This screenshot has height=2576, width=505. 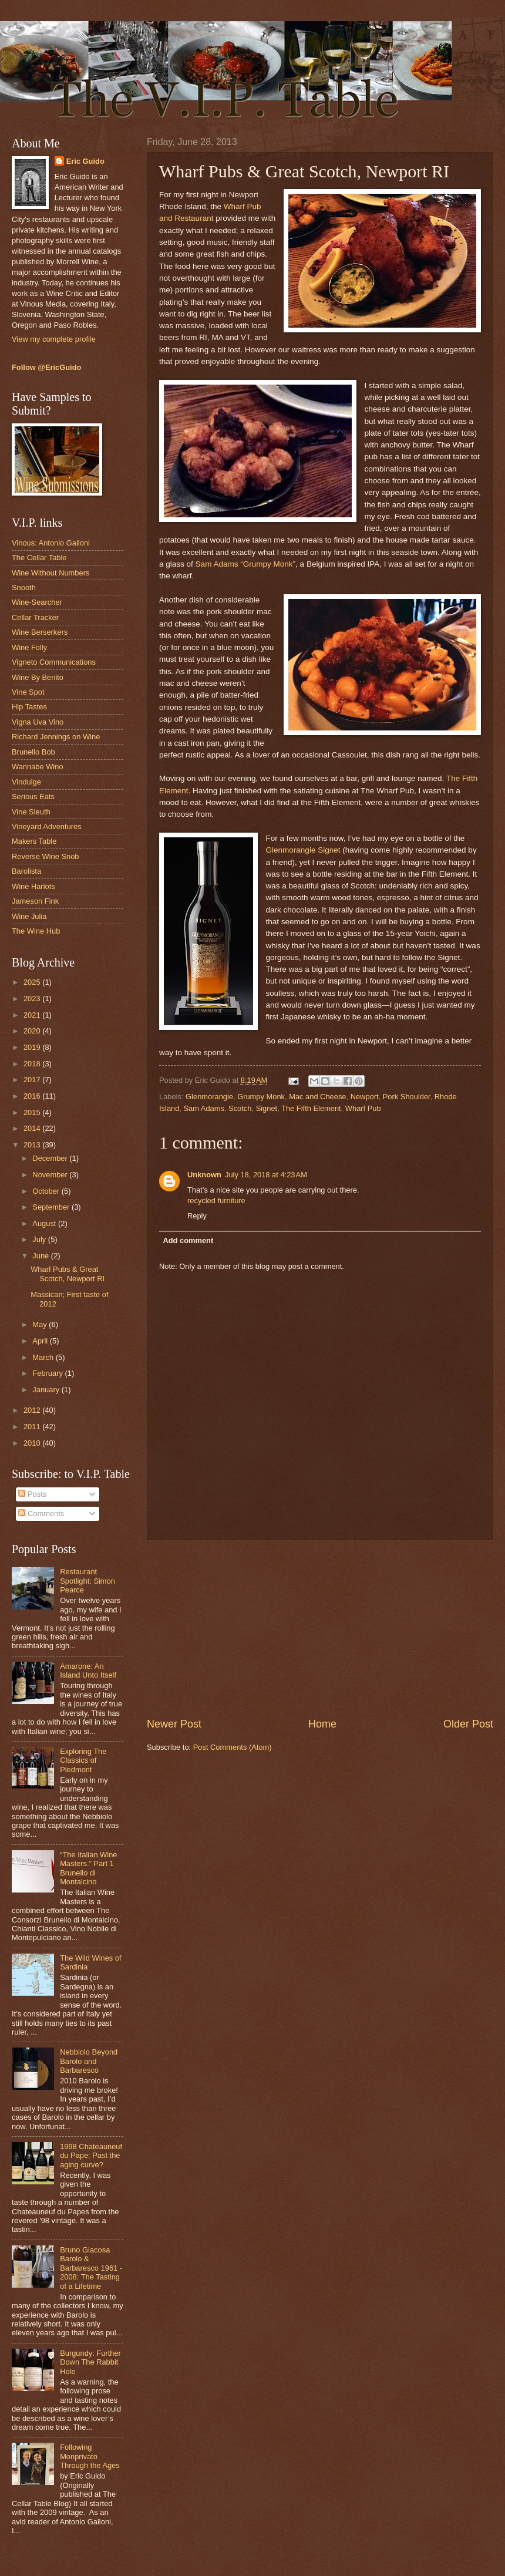 What do you see at coordinates (188, 1240) in the screenshot?
I see `Add comment` at bounding box center [188, 1240].